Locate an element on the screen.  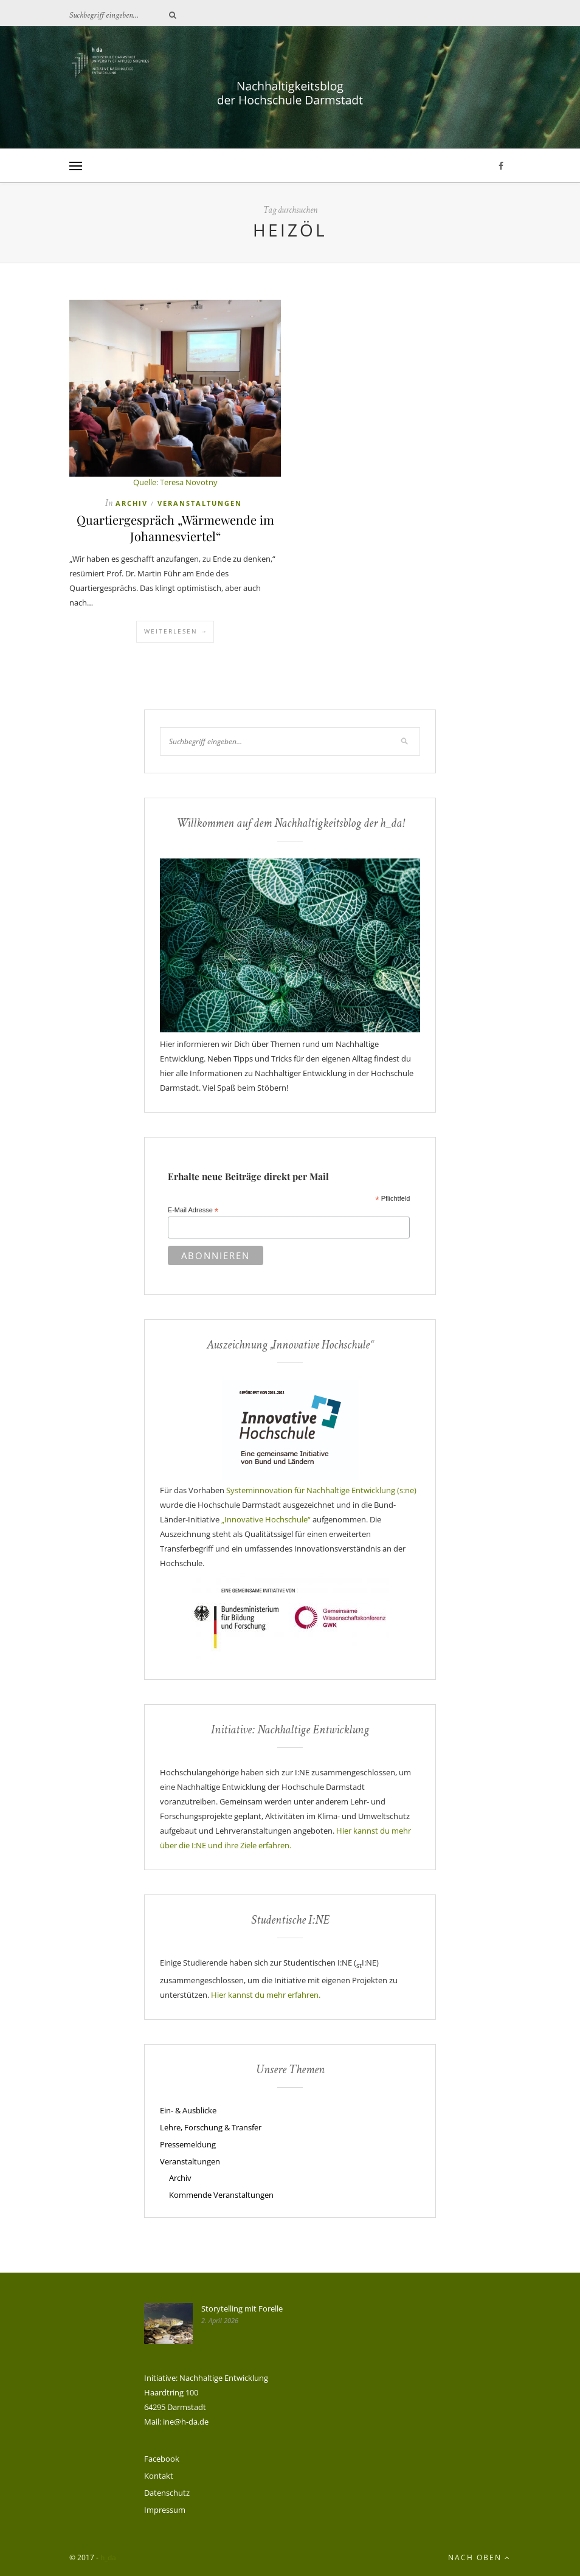
„Innovative Hochschule“ is located at coordinates (266, 1519).